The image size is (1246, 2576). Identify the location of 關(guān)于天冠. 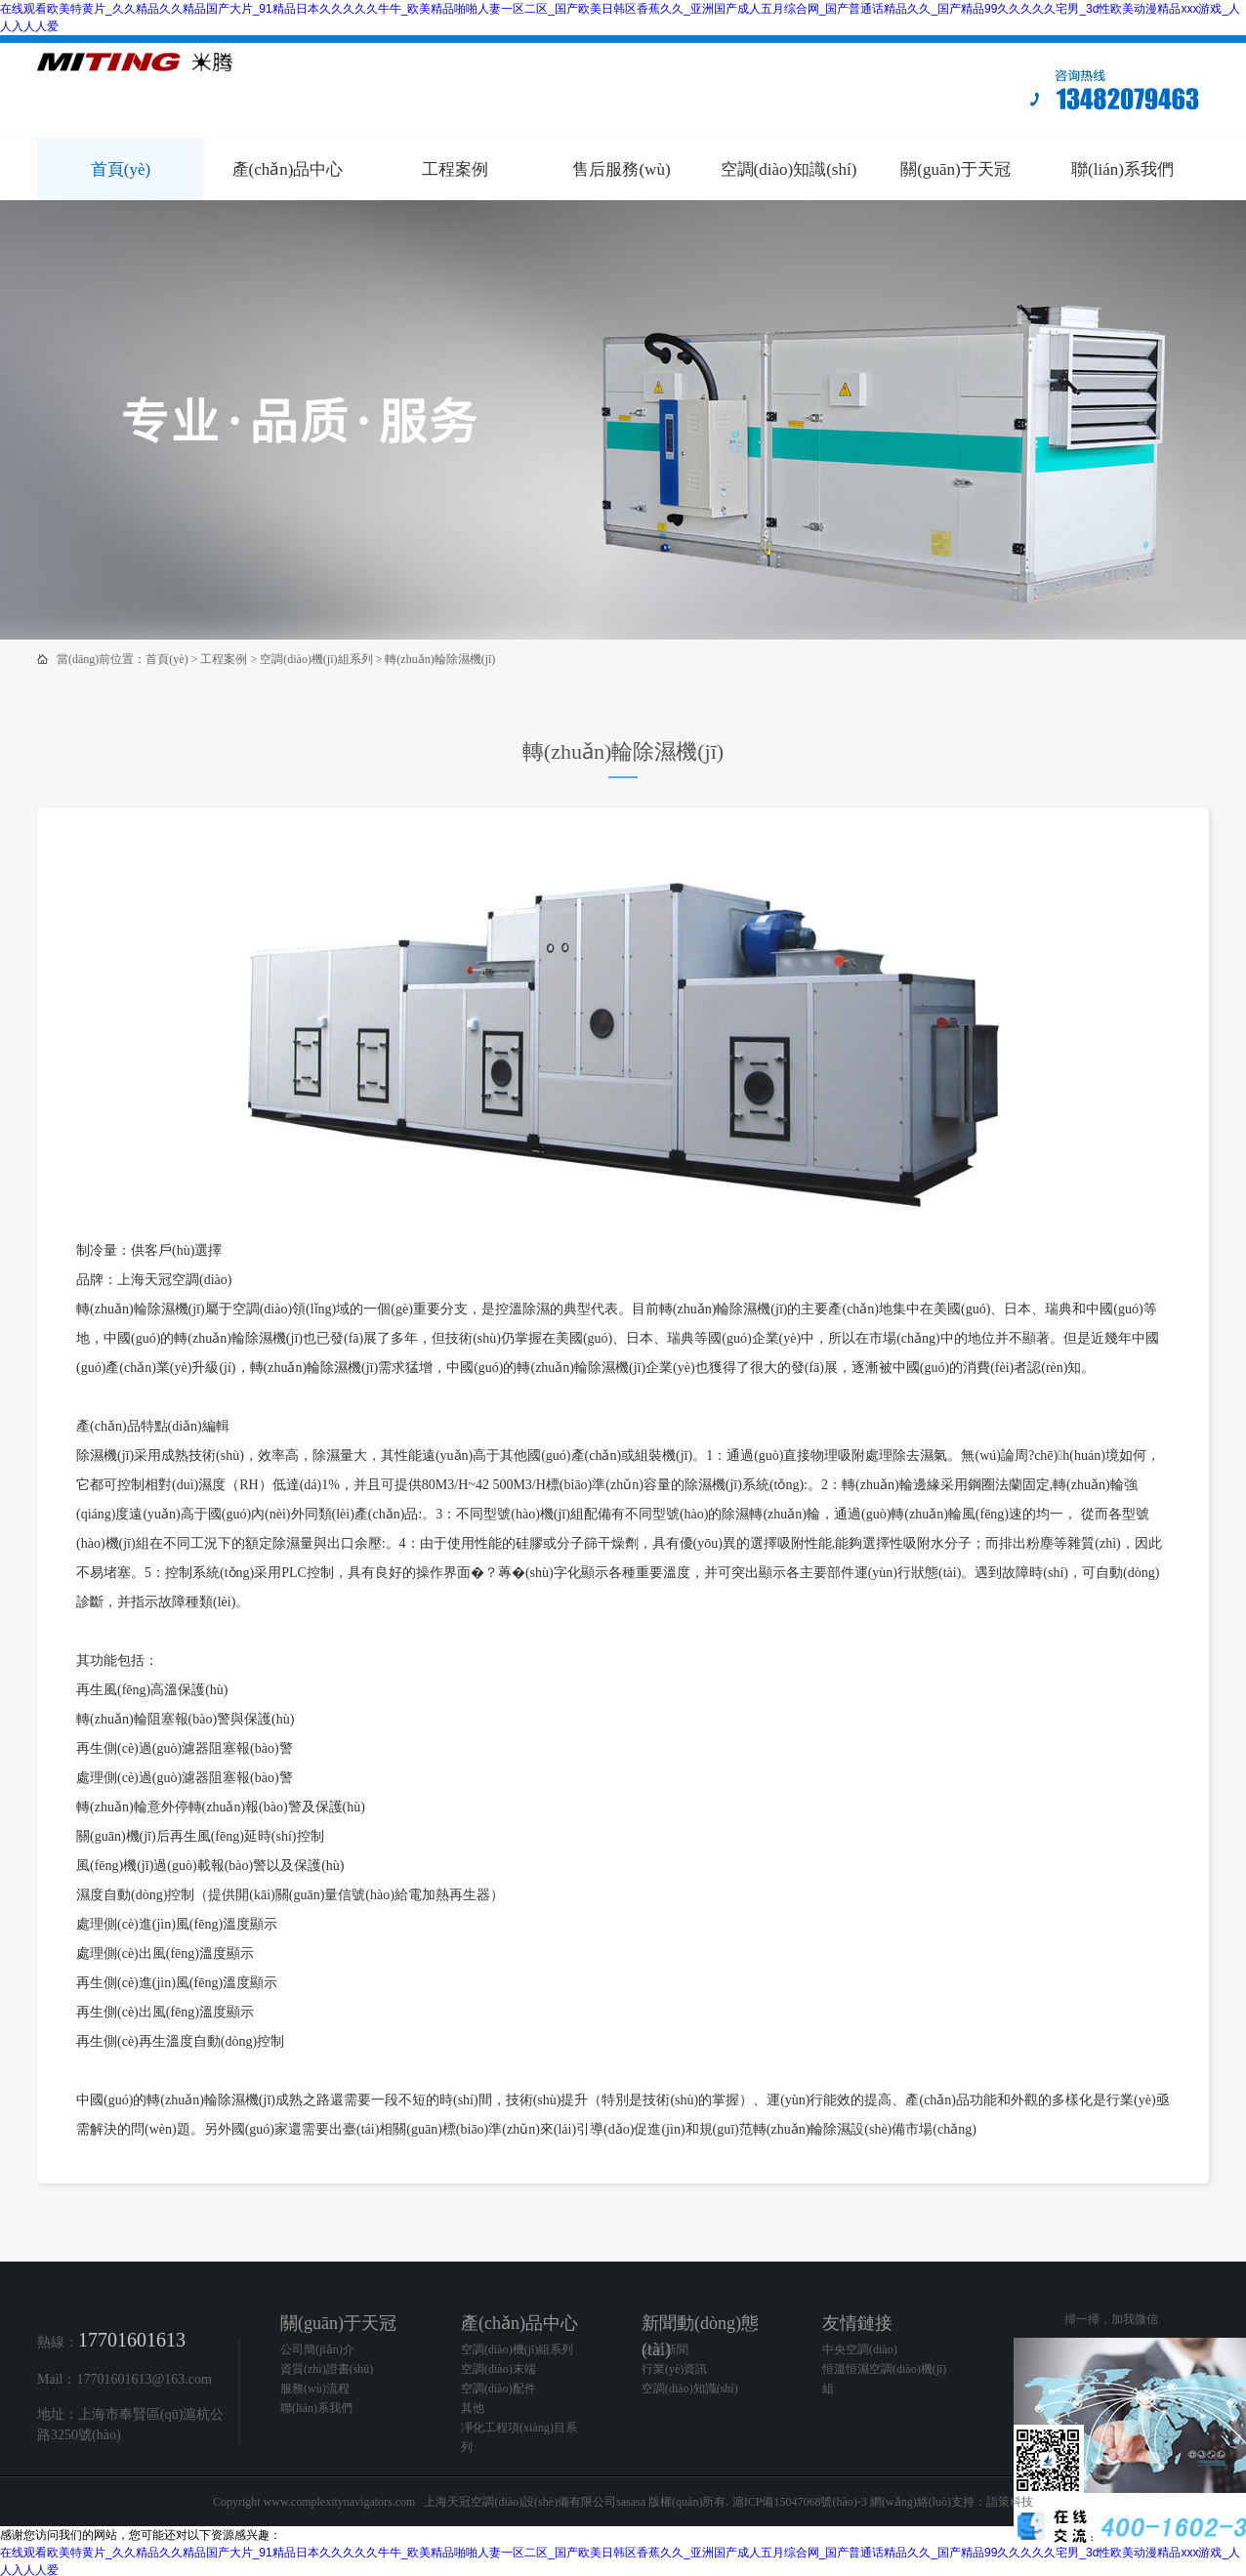
(955, 169).